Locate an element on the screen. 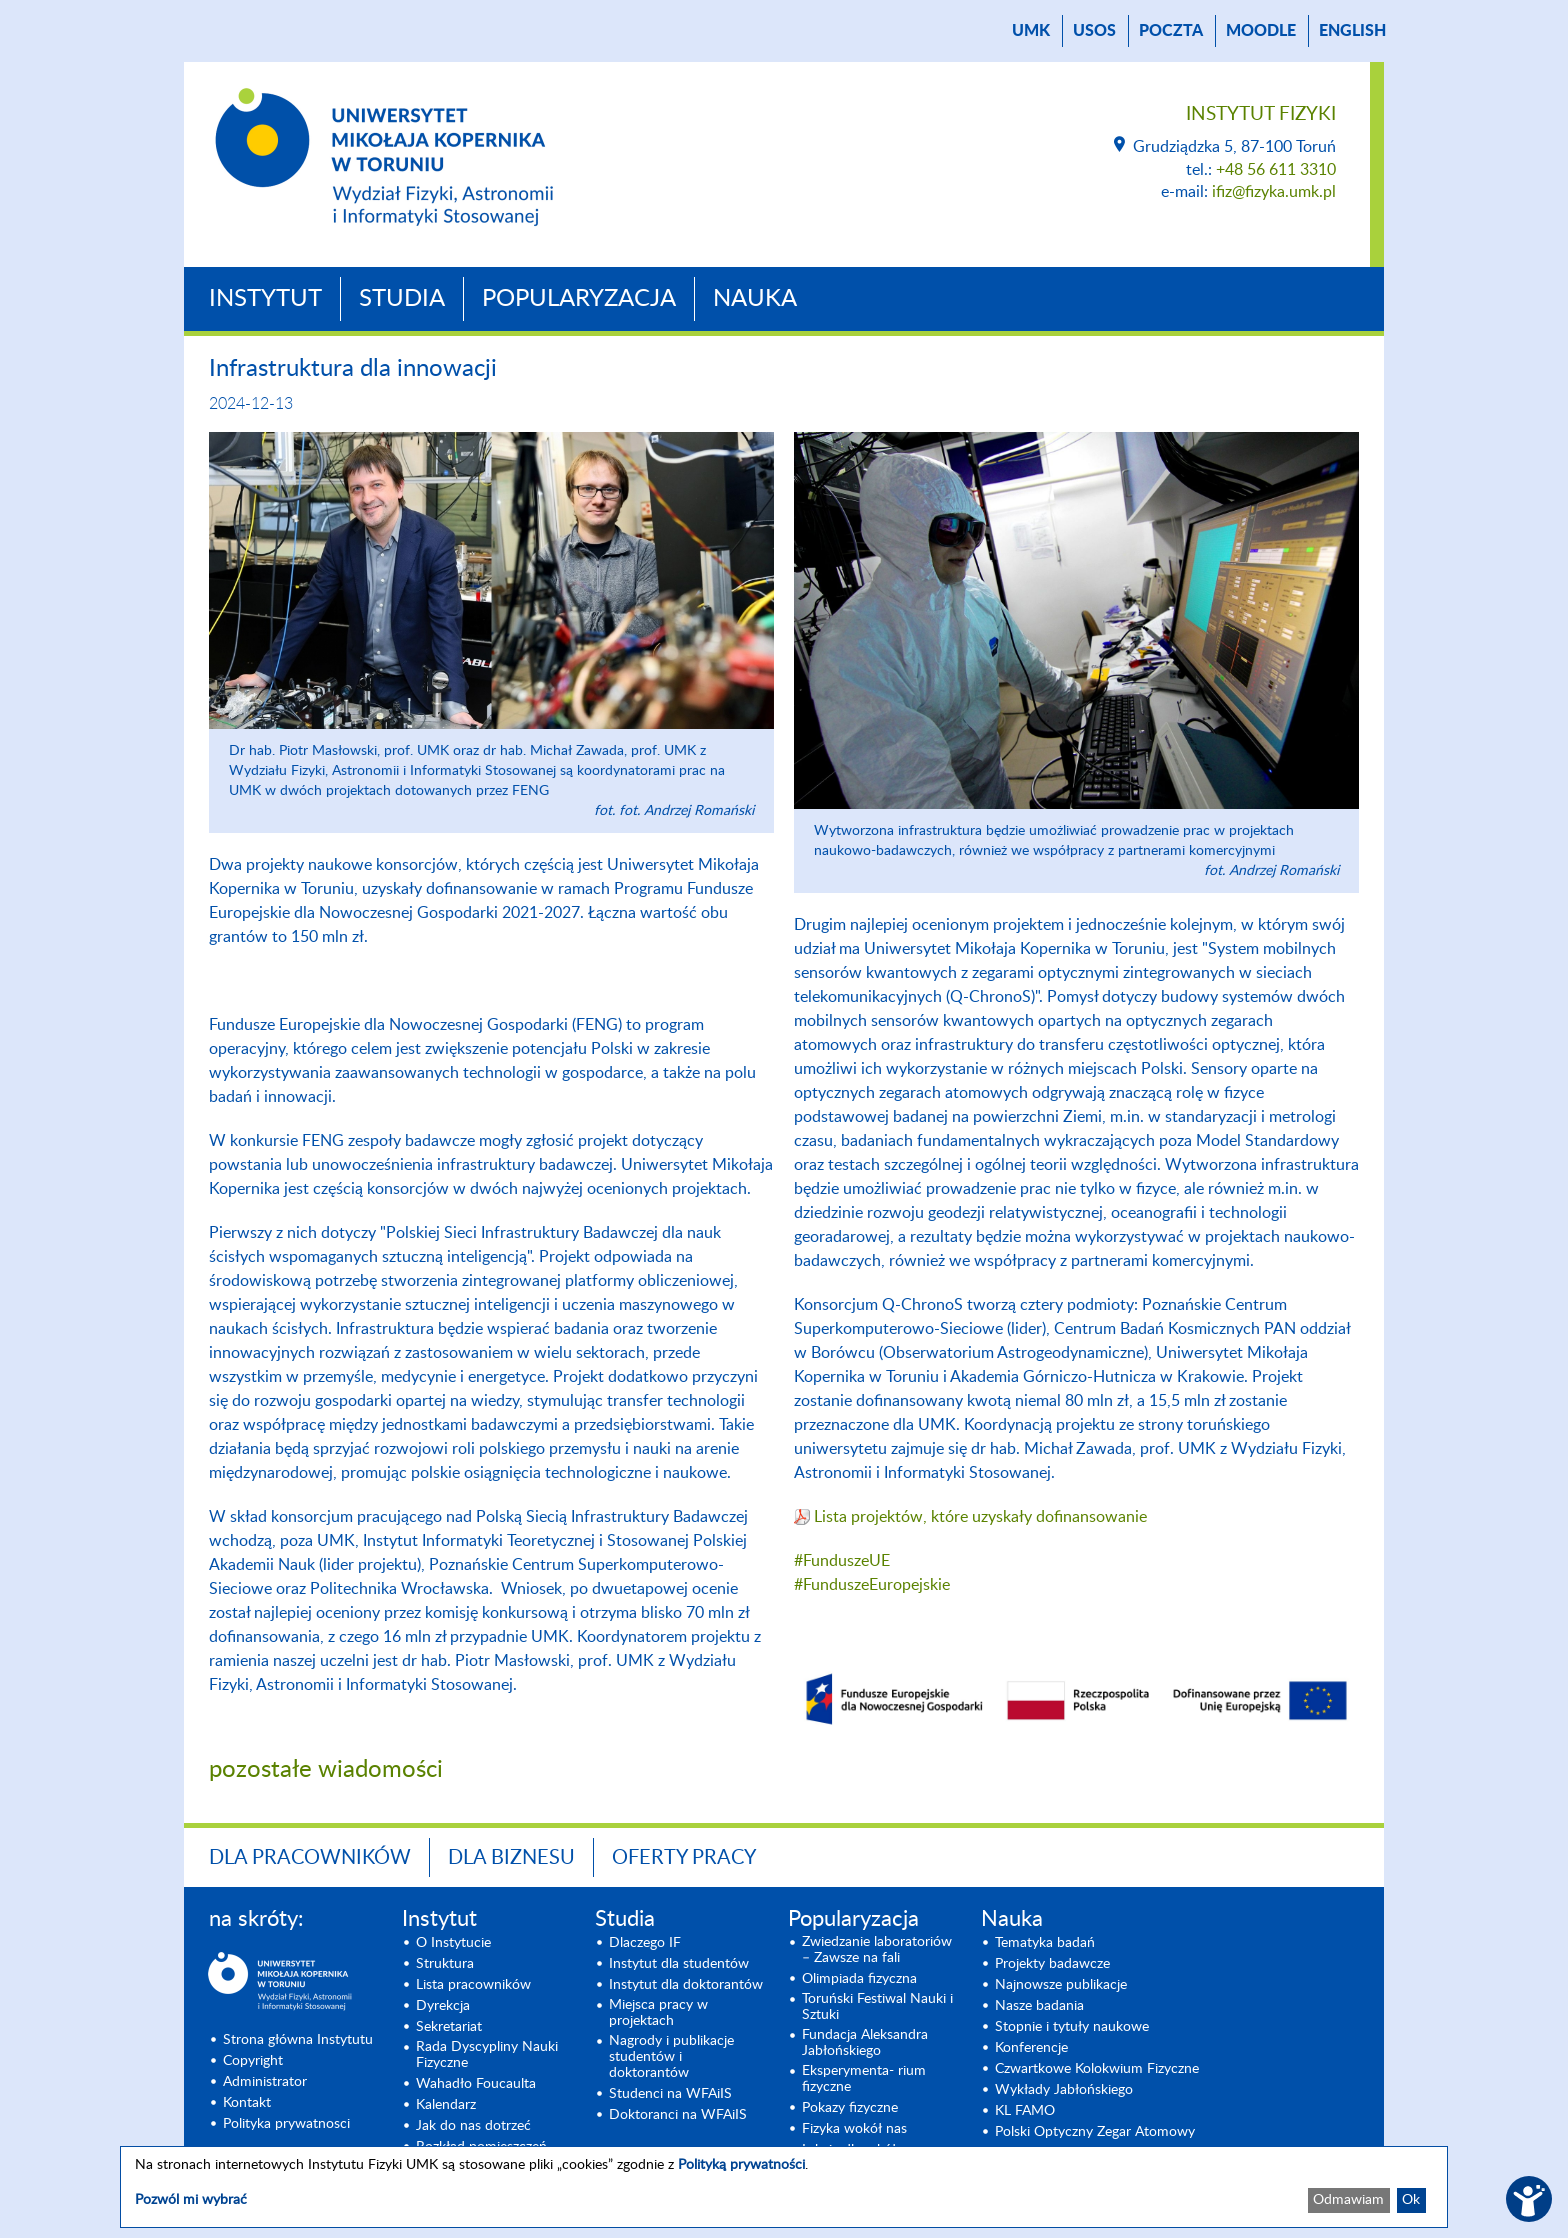 The image size is (1568, 2238). Strona główna Instytutu is located at coordinates (298, 2040).